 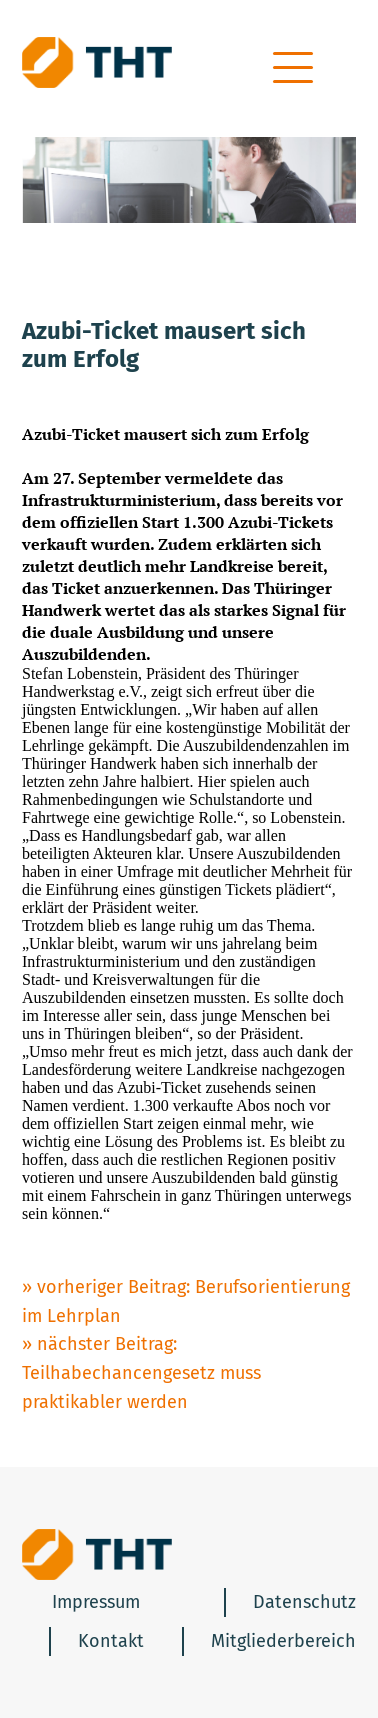 What do you see at coordinates (96, 1602) in the screenshot?
I see `Impressum` at bounding box center [96, 1602].